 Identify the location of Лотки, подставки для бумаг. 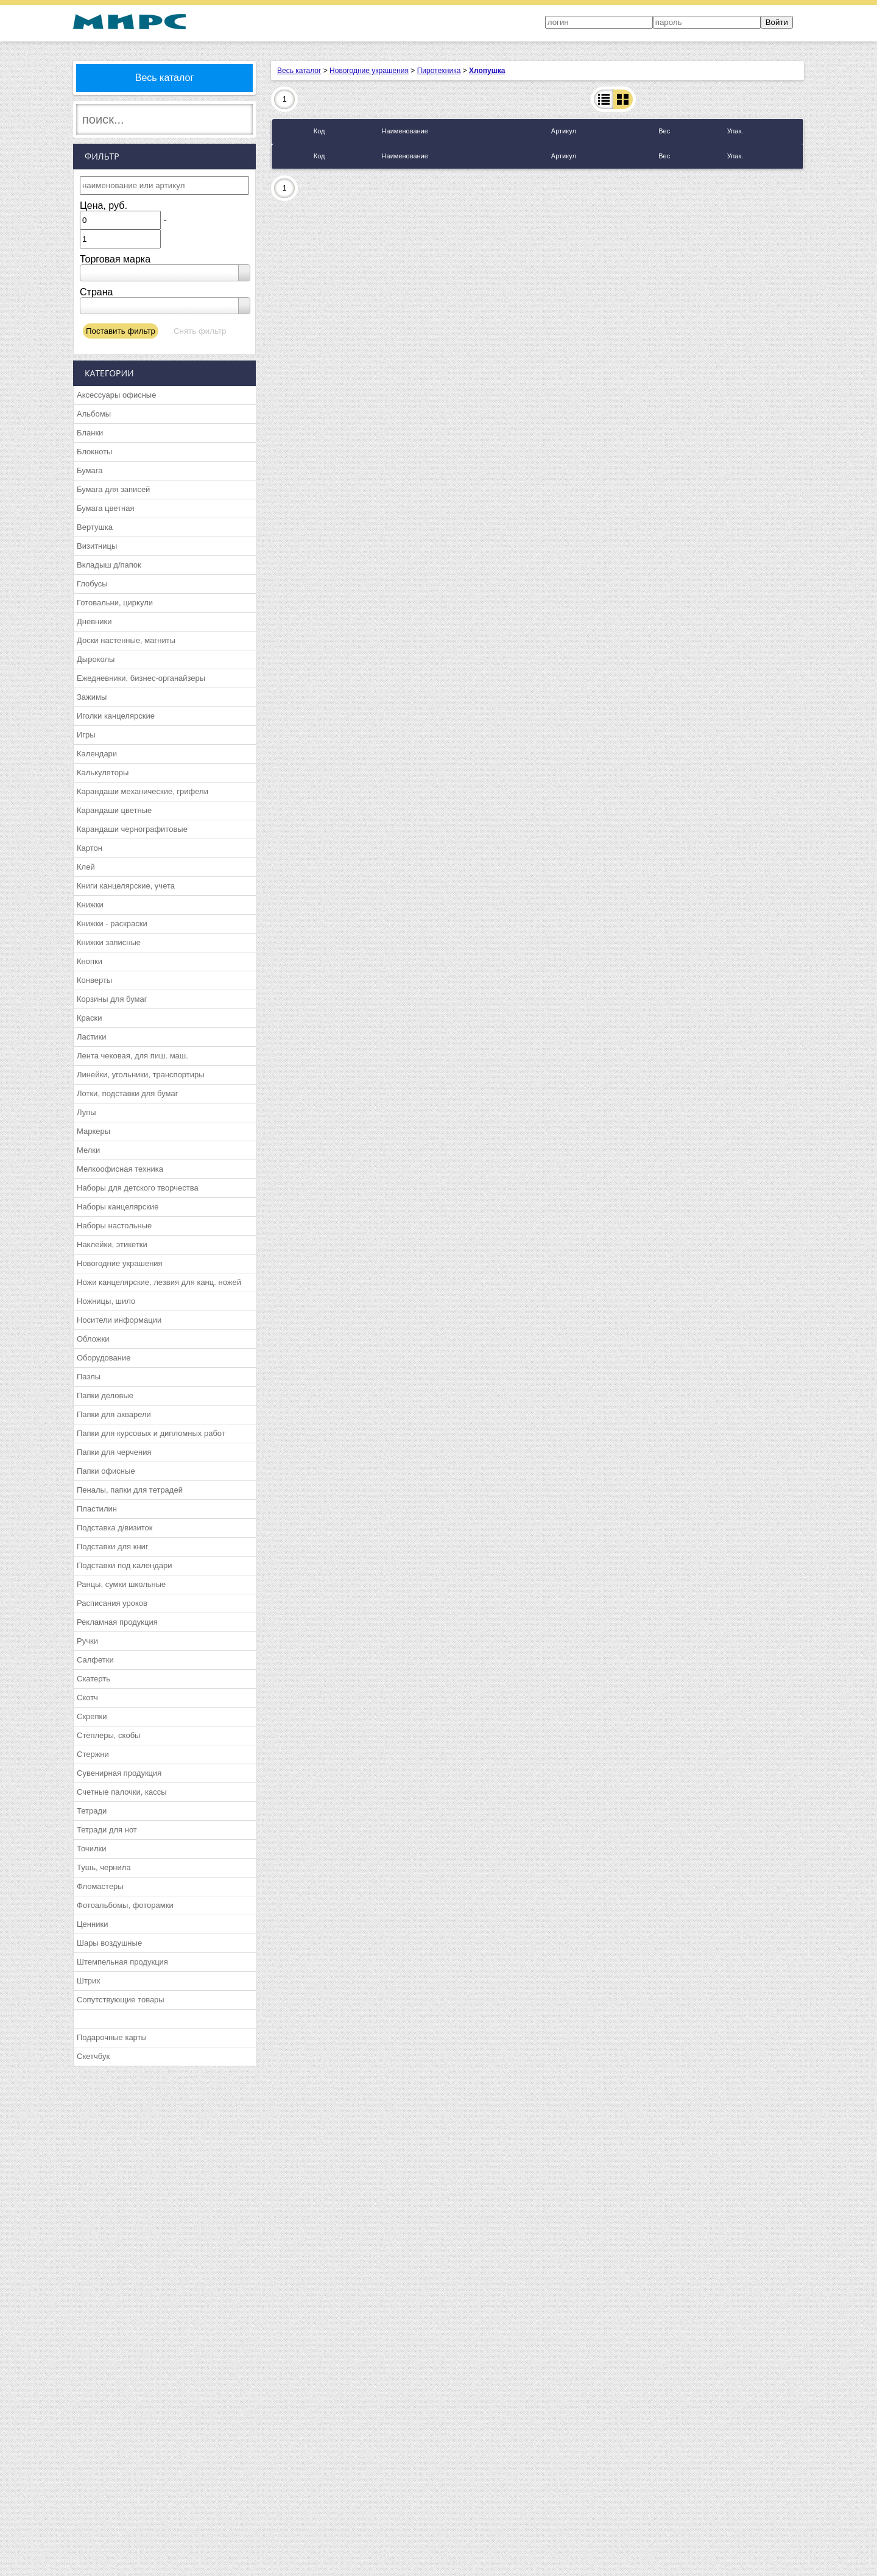
(127, 1093).